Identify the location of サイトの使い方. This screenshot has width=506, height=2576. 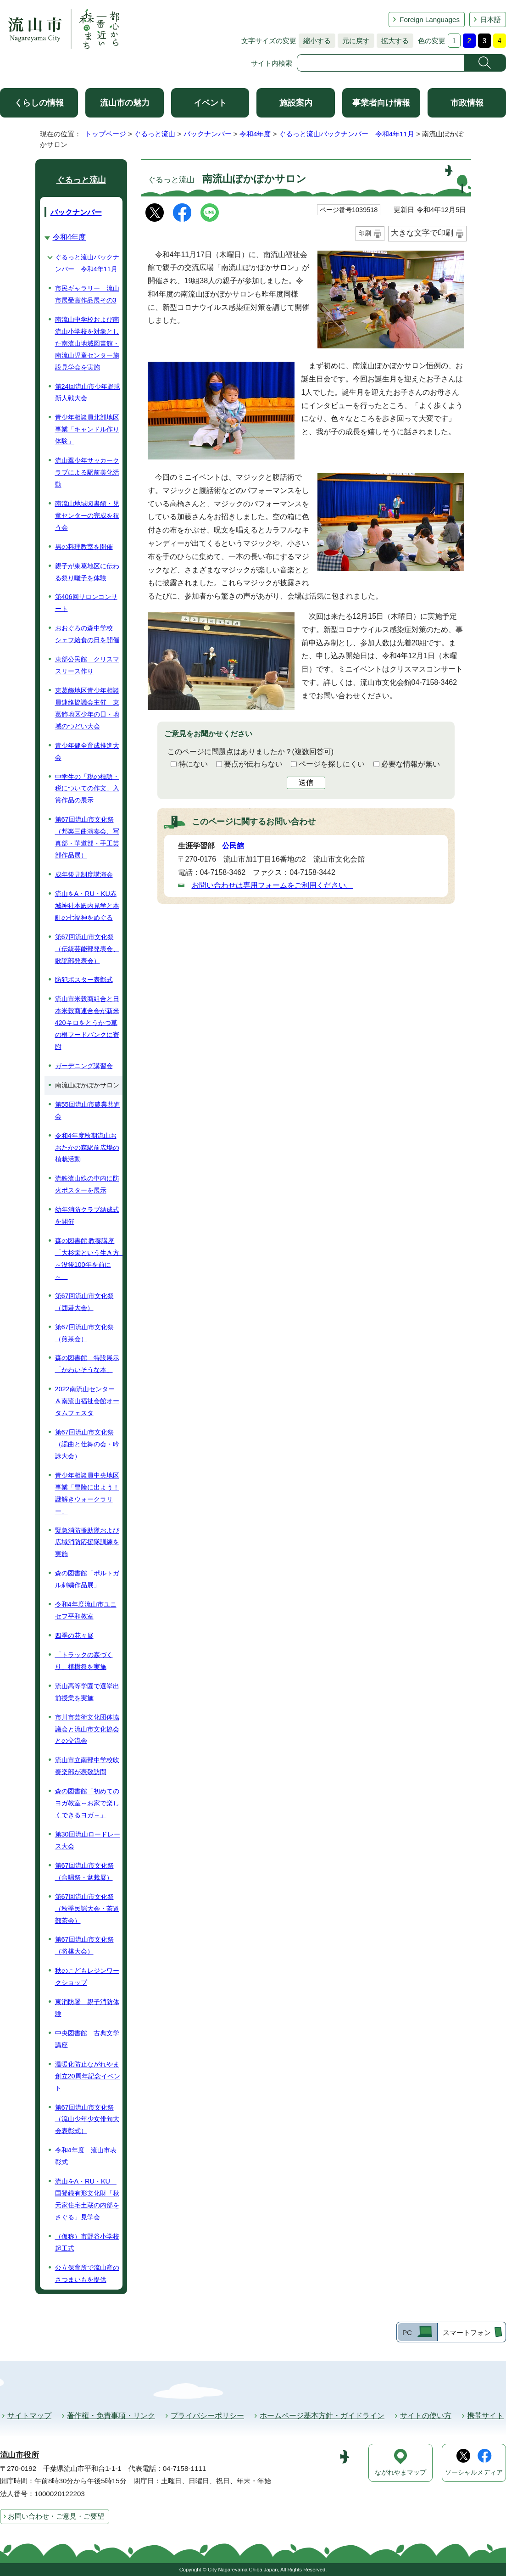
(425, 2415).